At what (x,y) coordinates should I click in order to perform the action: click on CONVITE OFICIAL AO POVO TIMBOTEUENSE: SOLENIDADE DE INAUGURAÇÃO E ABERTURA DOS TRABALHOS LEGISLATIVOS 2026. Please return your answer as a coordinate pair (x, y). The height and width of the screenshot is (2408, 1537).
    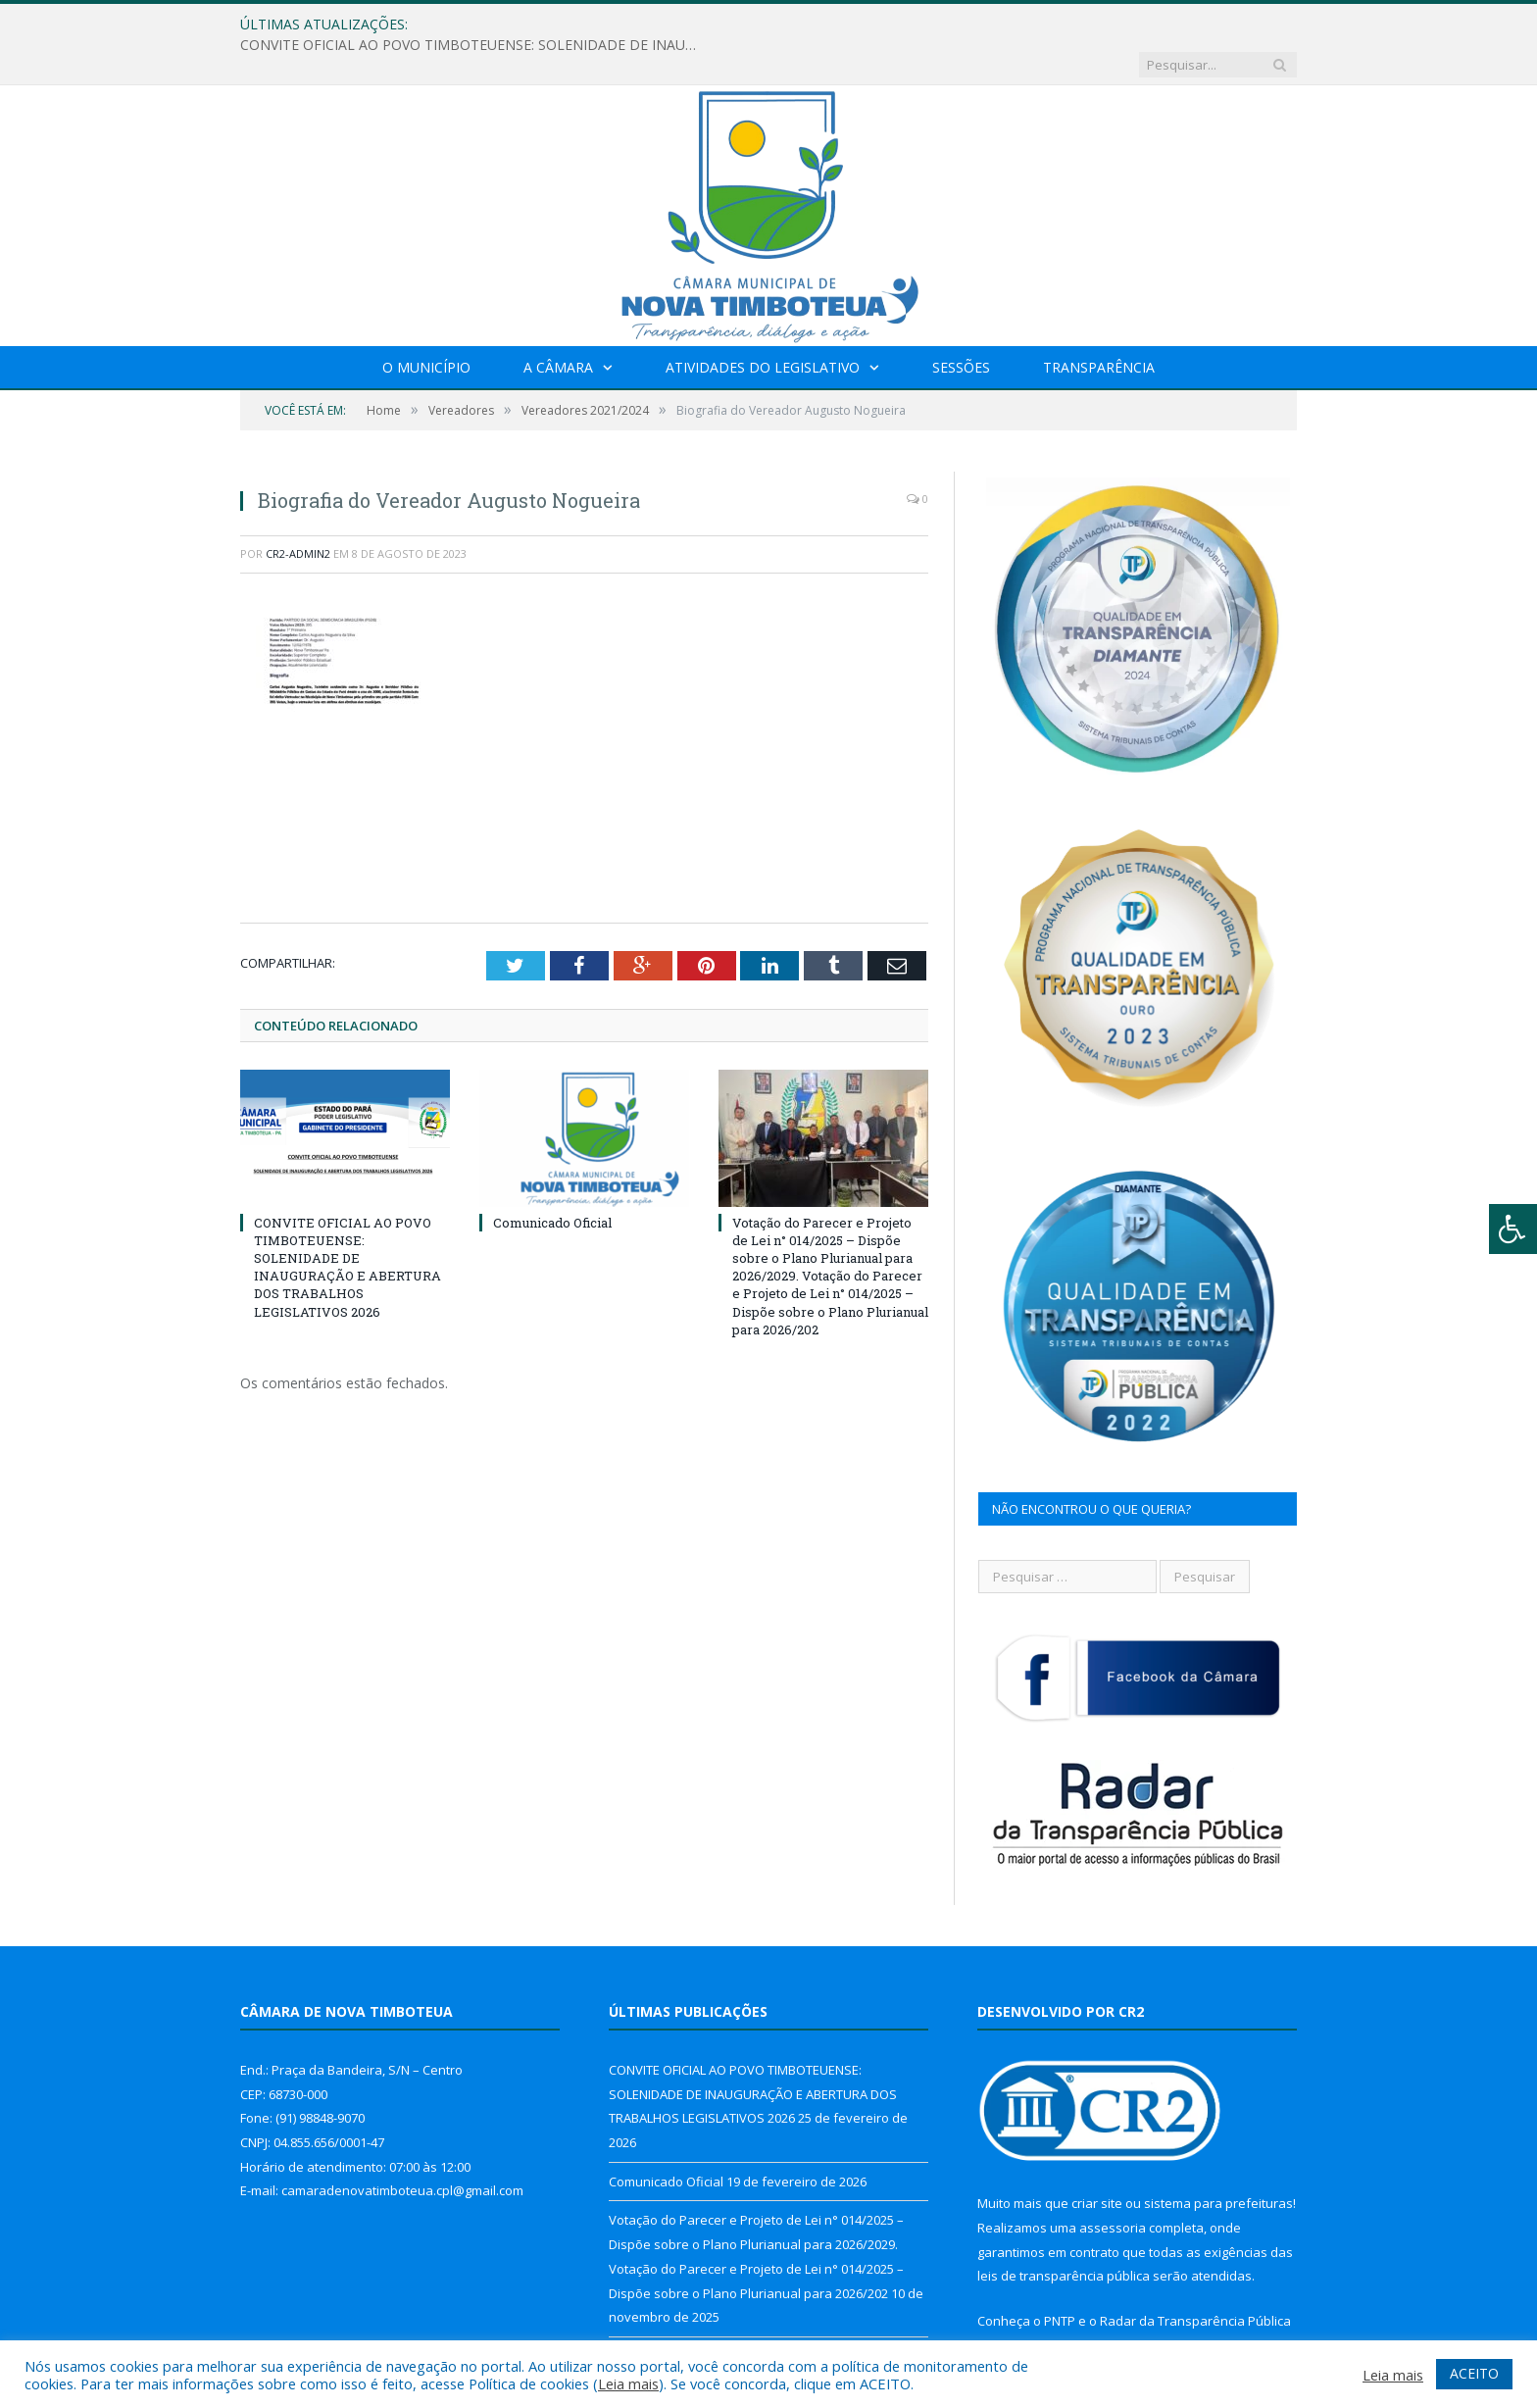
    Looking at the image, I should click on (682, 24).